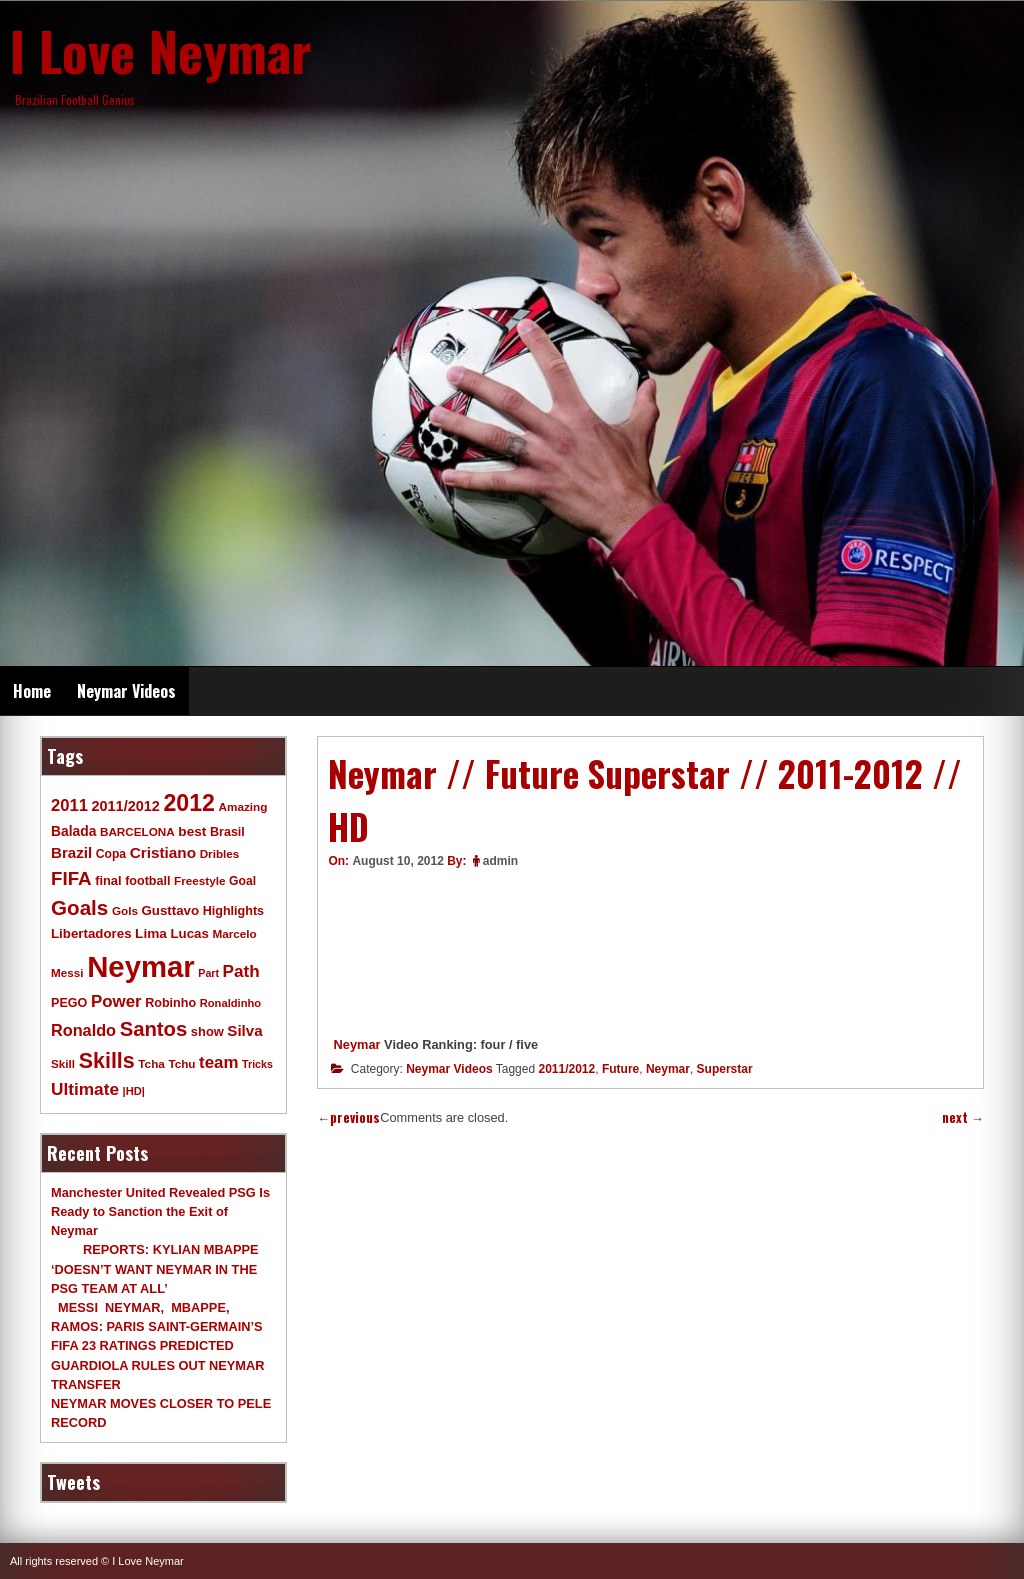 The image size is (1024, 1579). What do you see at coordinates (69, 805) in the screenshot?
I see `2011 [2011 (28 items)]` at bounding box center [69, 805].